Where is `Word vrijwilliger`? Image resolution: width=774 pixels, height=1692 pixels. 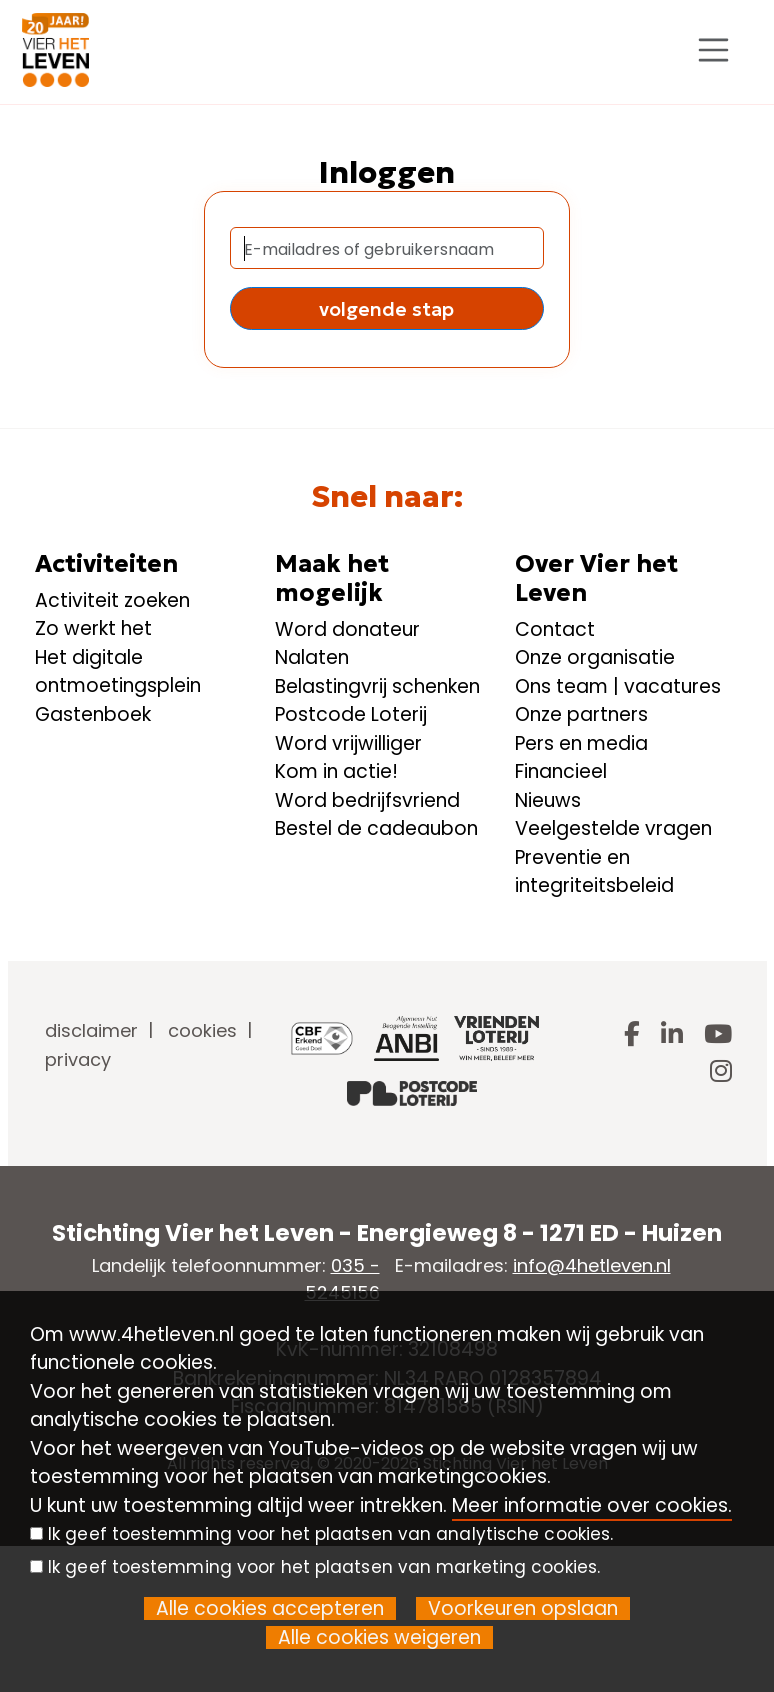 Word vrijwilliger is located at coordinates (348, 743).